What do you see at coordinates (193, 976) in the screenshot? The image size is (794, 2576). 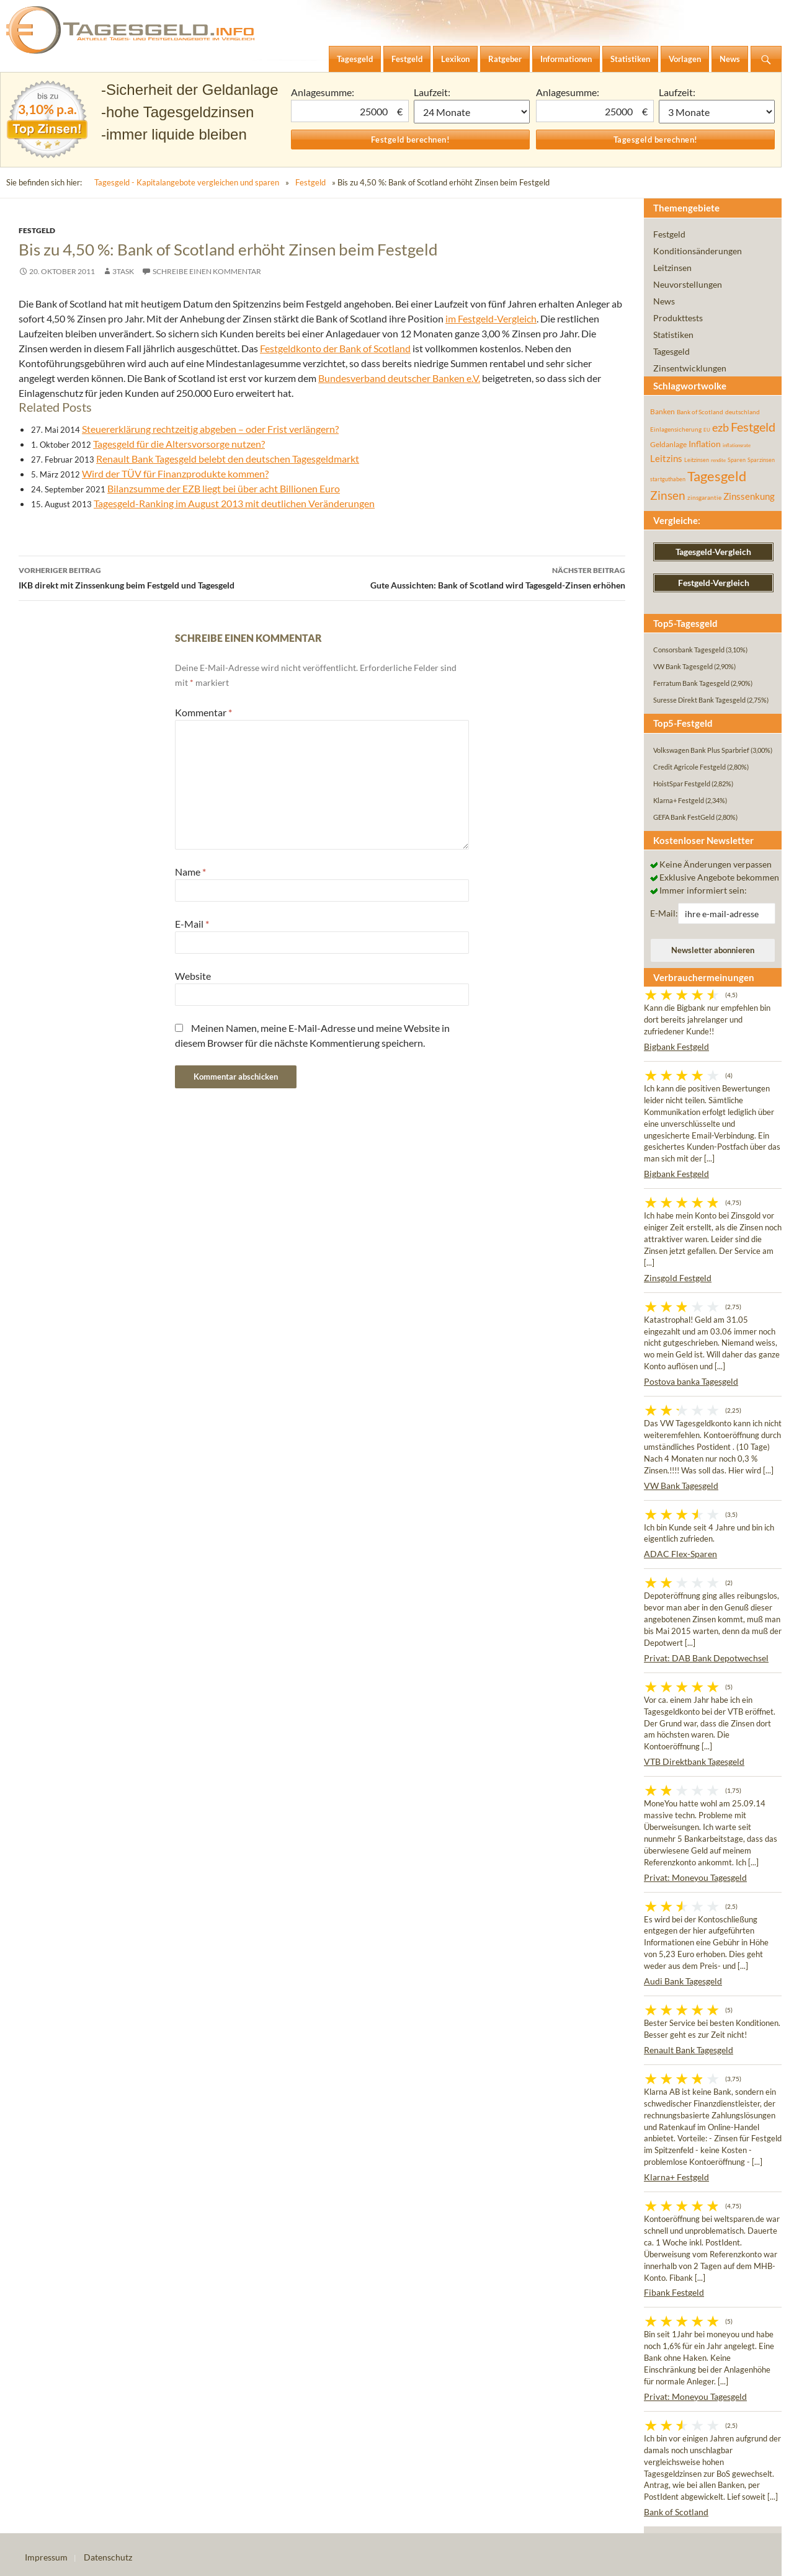 I see `Website` at bounding box center [193, 976].